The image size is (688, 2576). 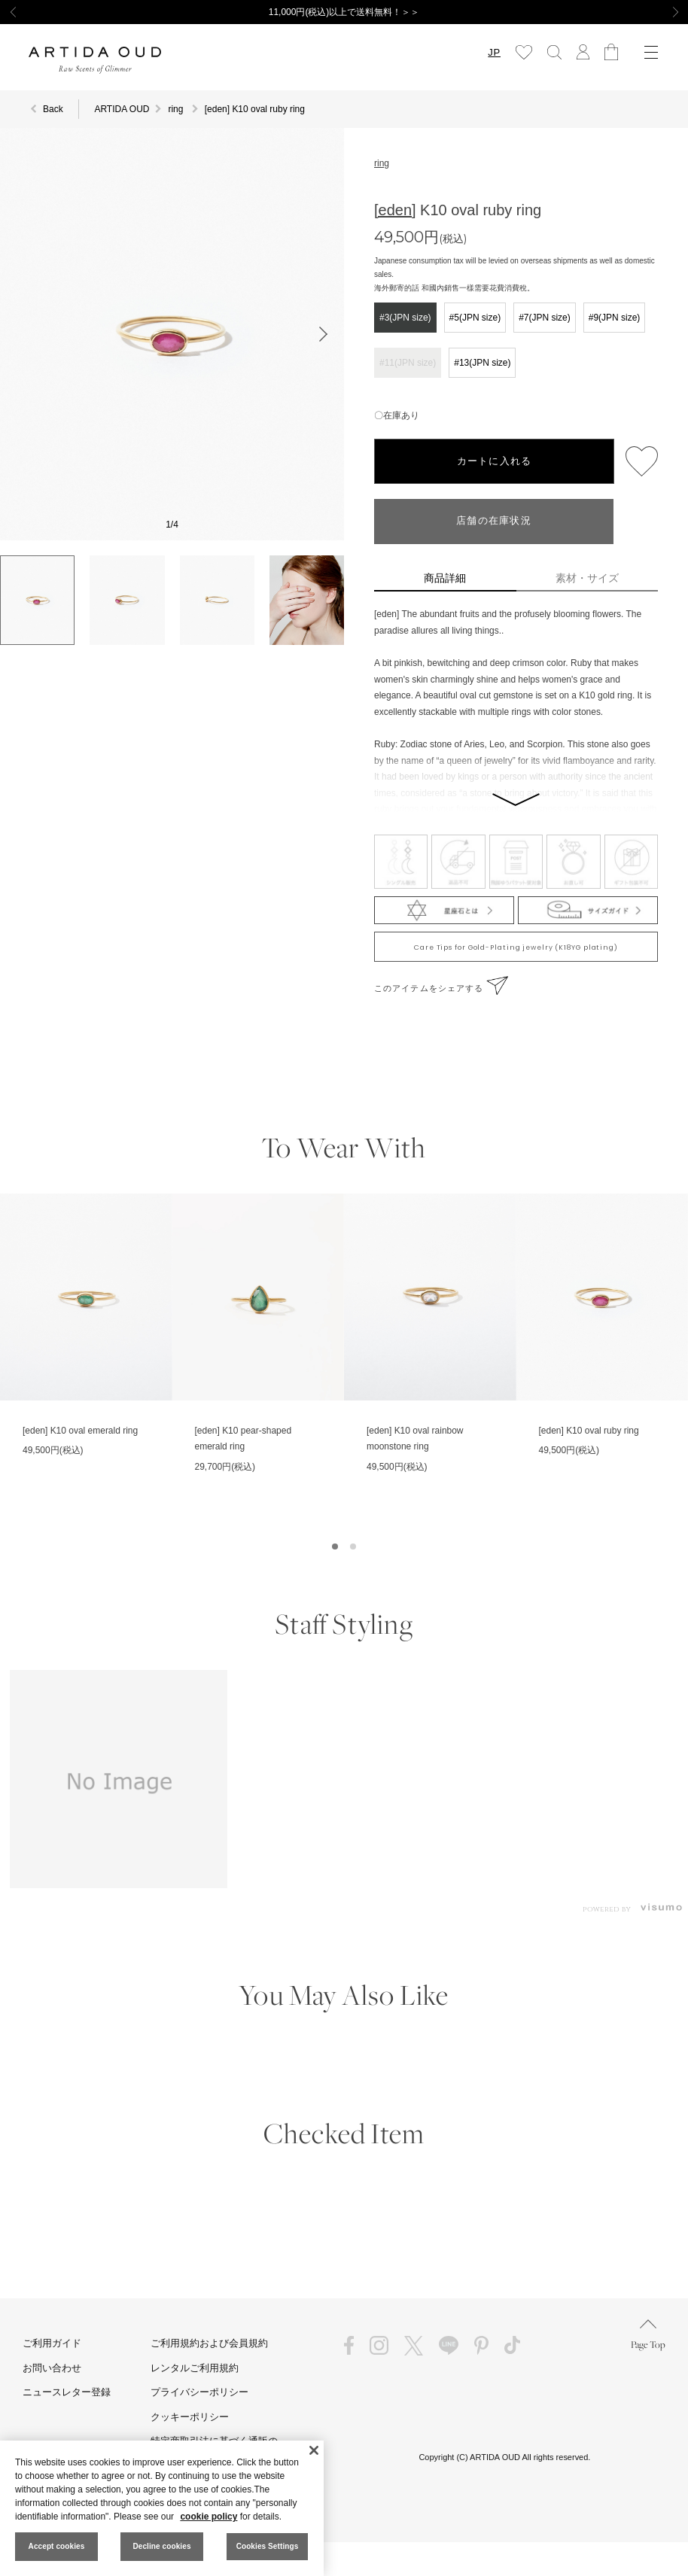 I want to click on レンタルご利用規約, so click(x=195, y=2368).